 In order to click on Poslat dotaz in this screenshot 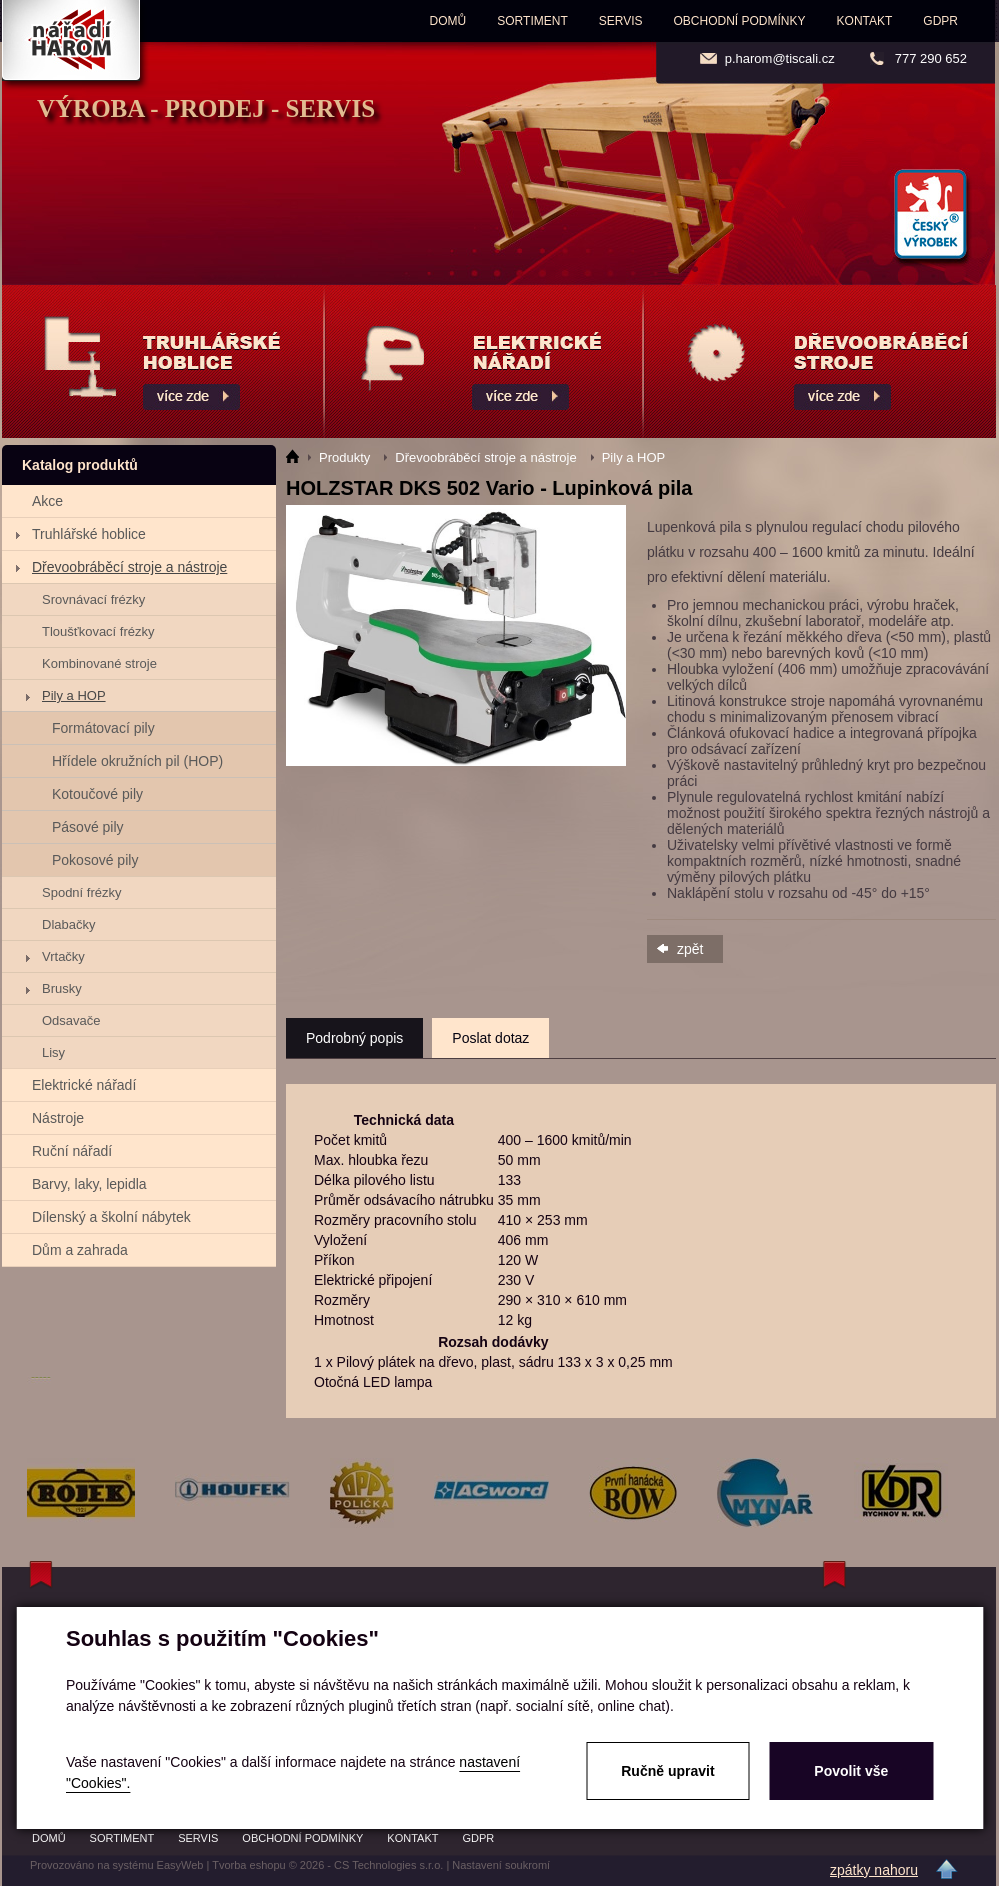, I will do `click(490, 1038)`.